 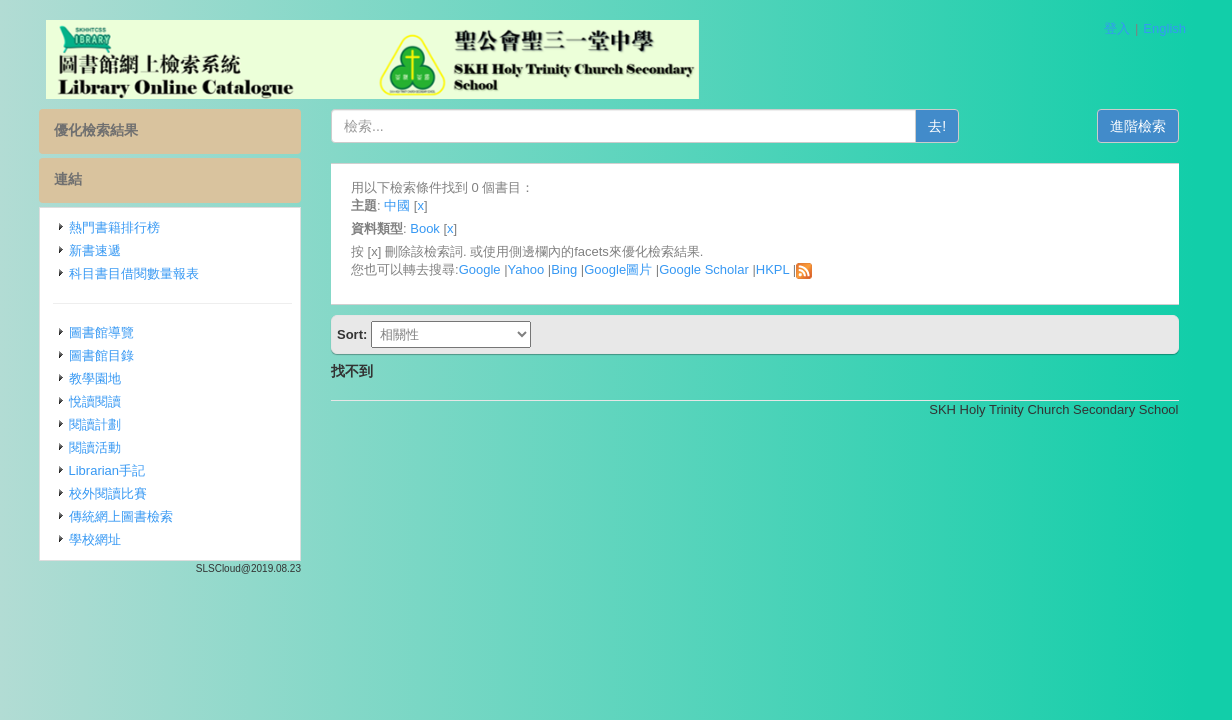 I want to click on Book, so click(x=425, y=228).